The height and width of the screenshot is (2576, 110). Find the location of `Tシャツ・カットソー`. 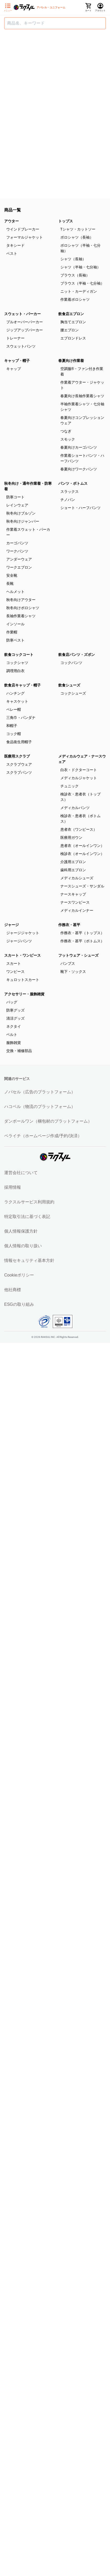

Tシャツ・カットソー is located at coordinates (78, 229).